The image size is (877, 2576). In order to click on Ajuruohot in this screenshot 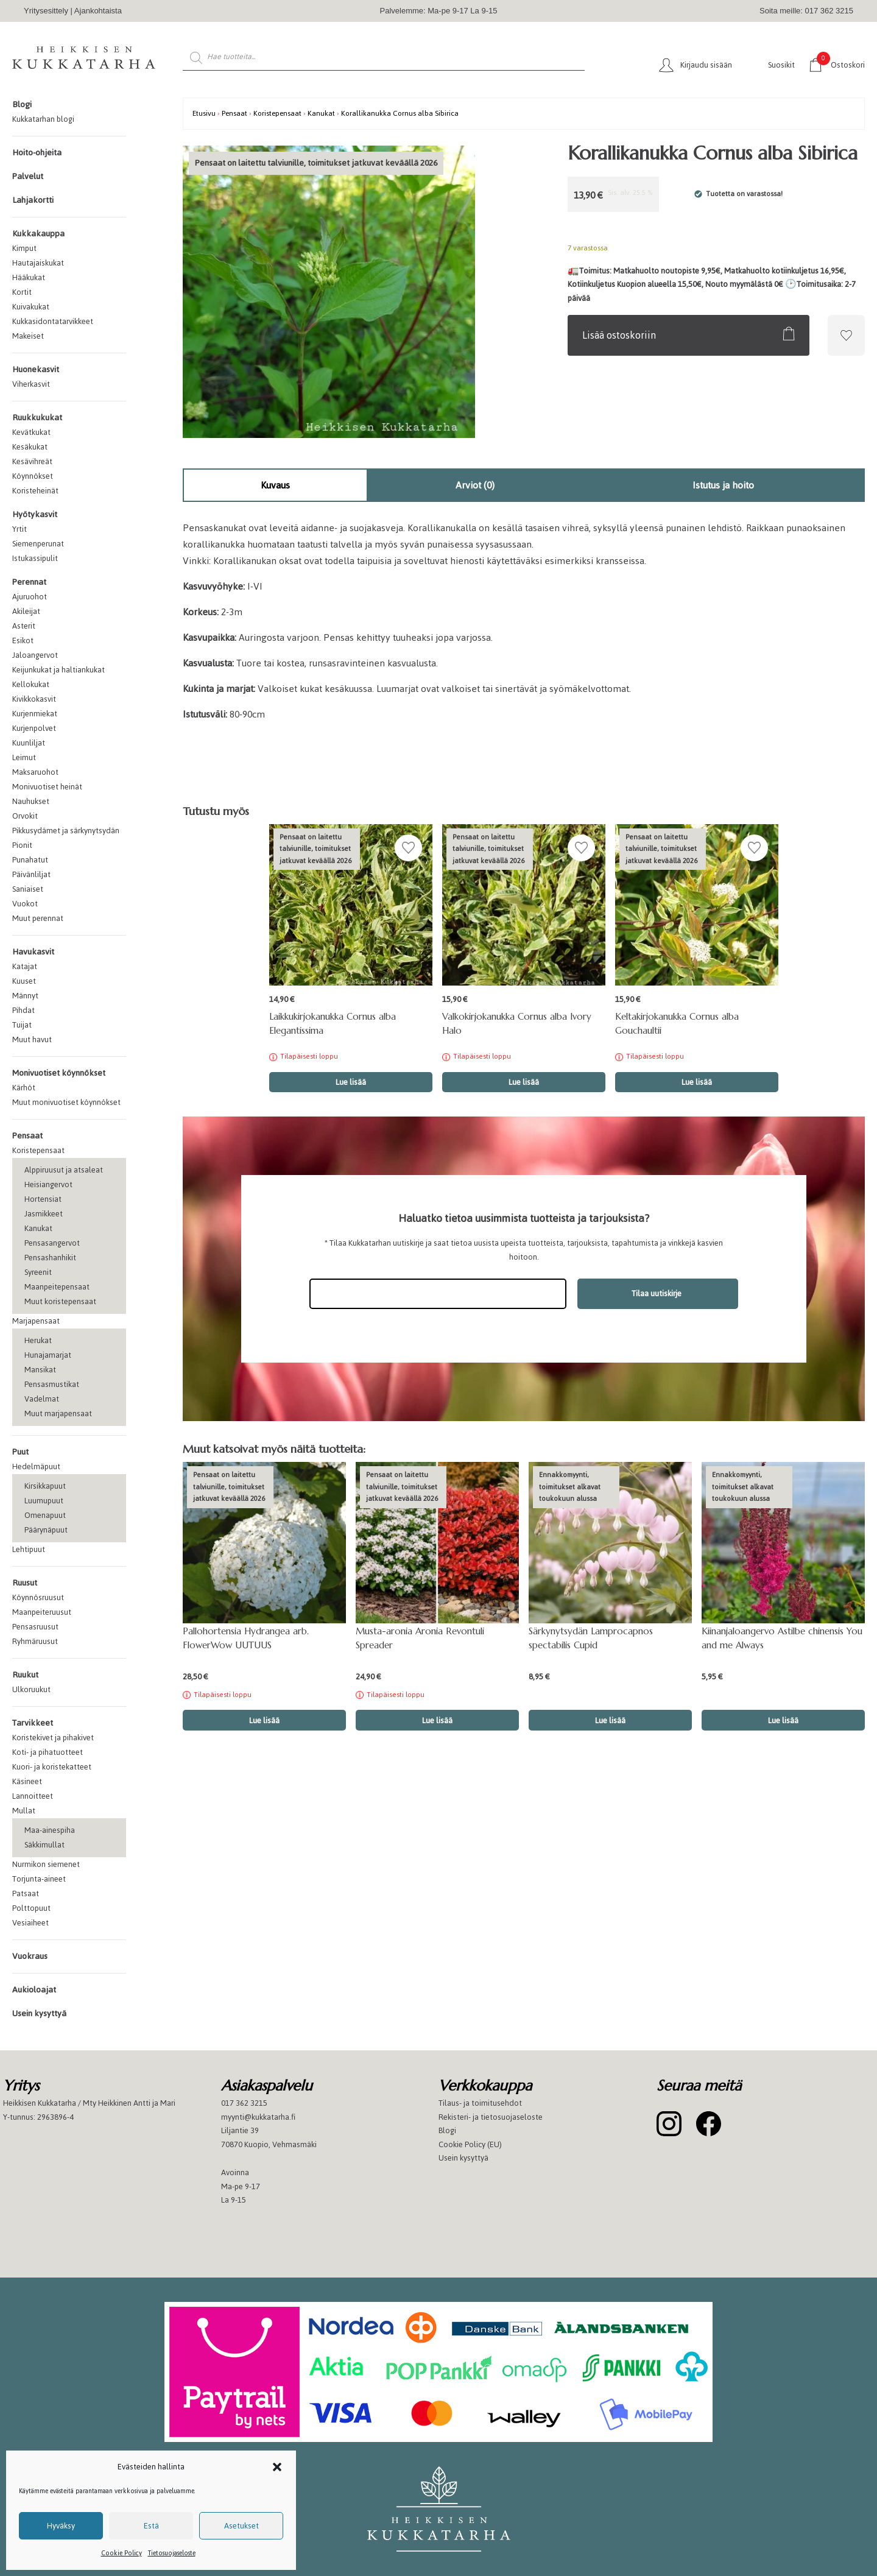, I will do `click(29, 596)`.